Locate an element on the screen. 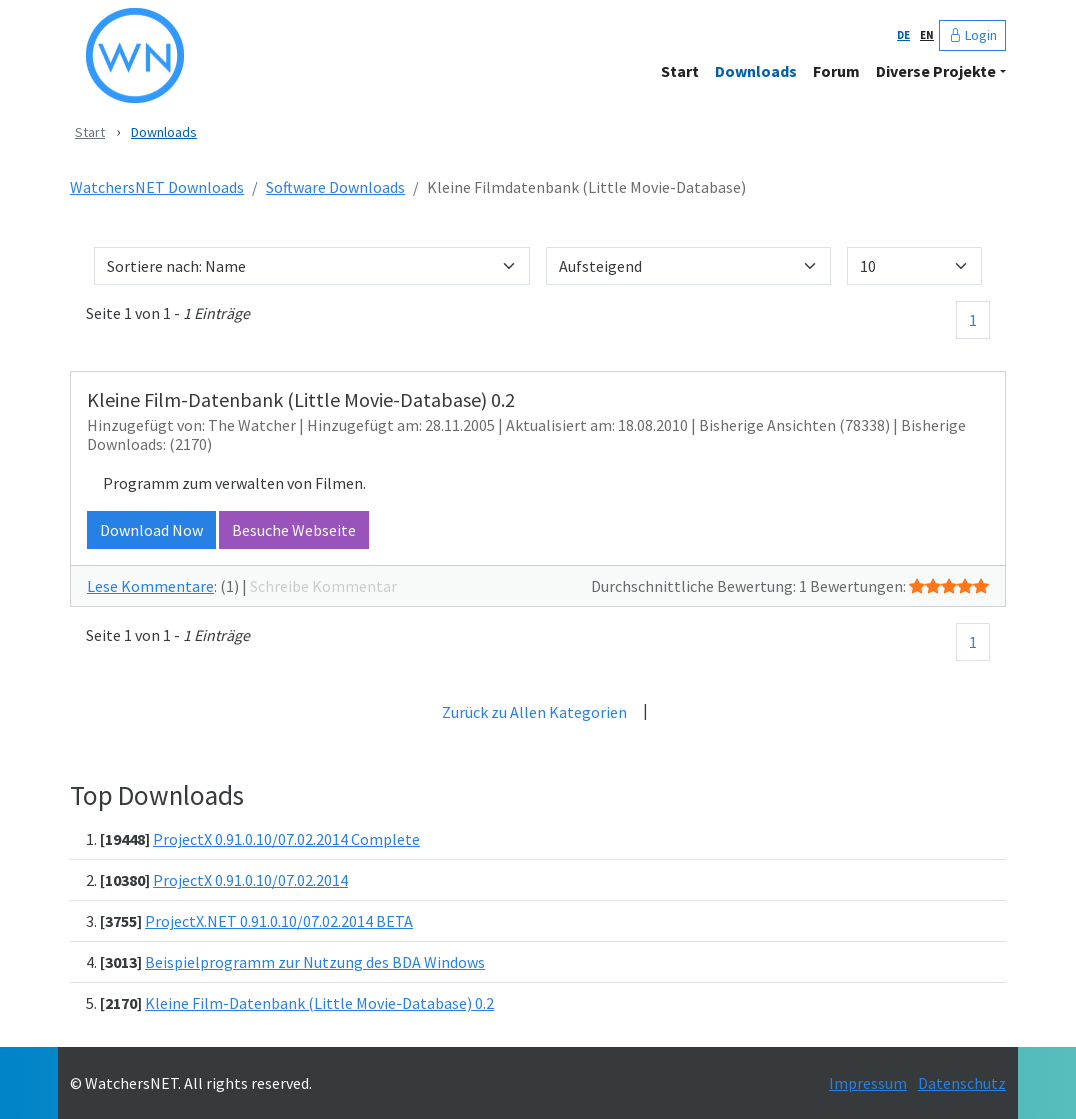 This screenshot has width=1076, height=1119. Kleine Film-Datenbank (Little Movie-Database) 0.2 is located at coordinates (319, 1003).